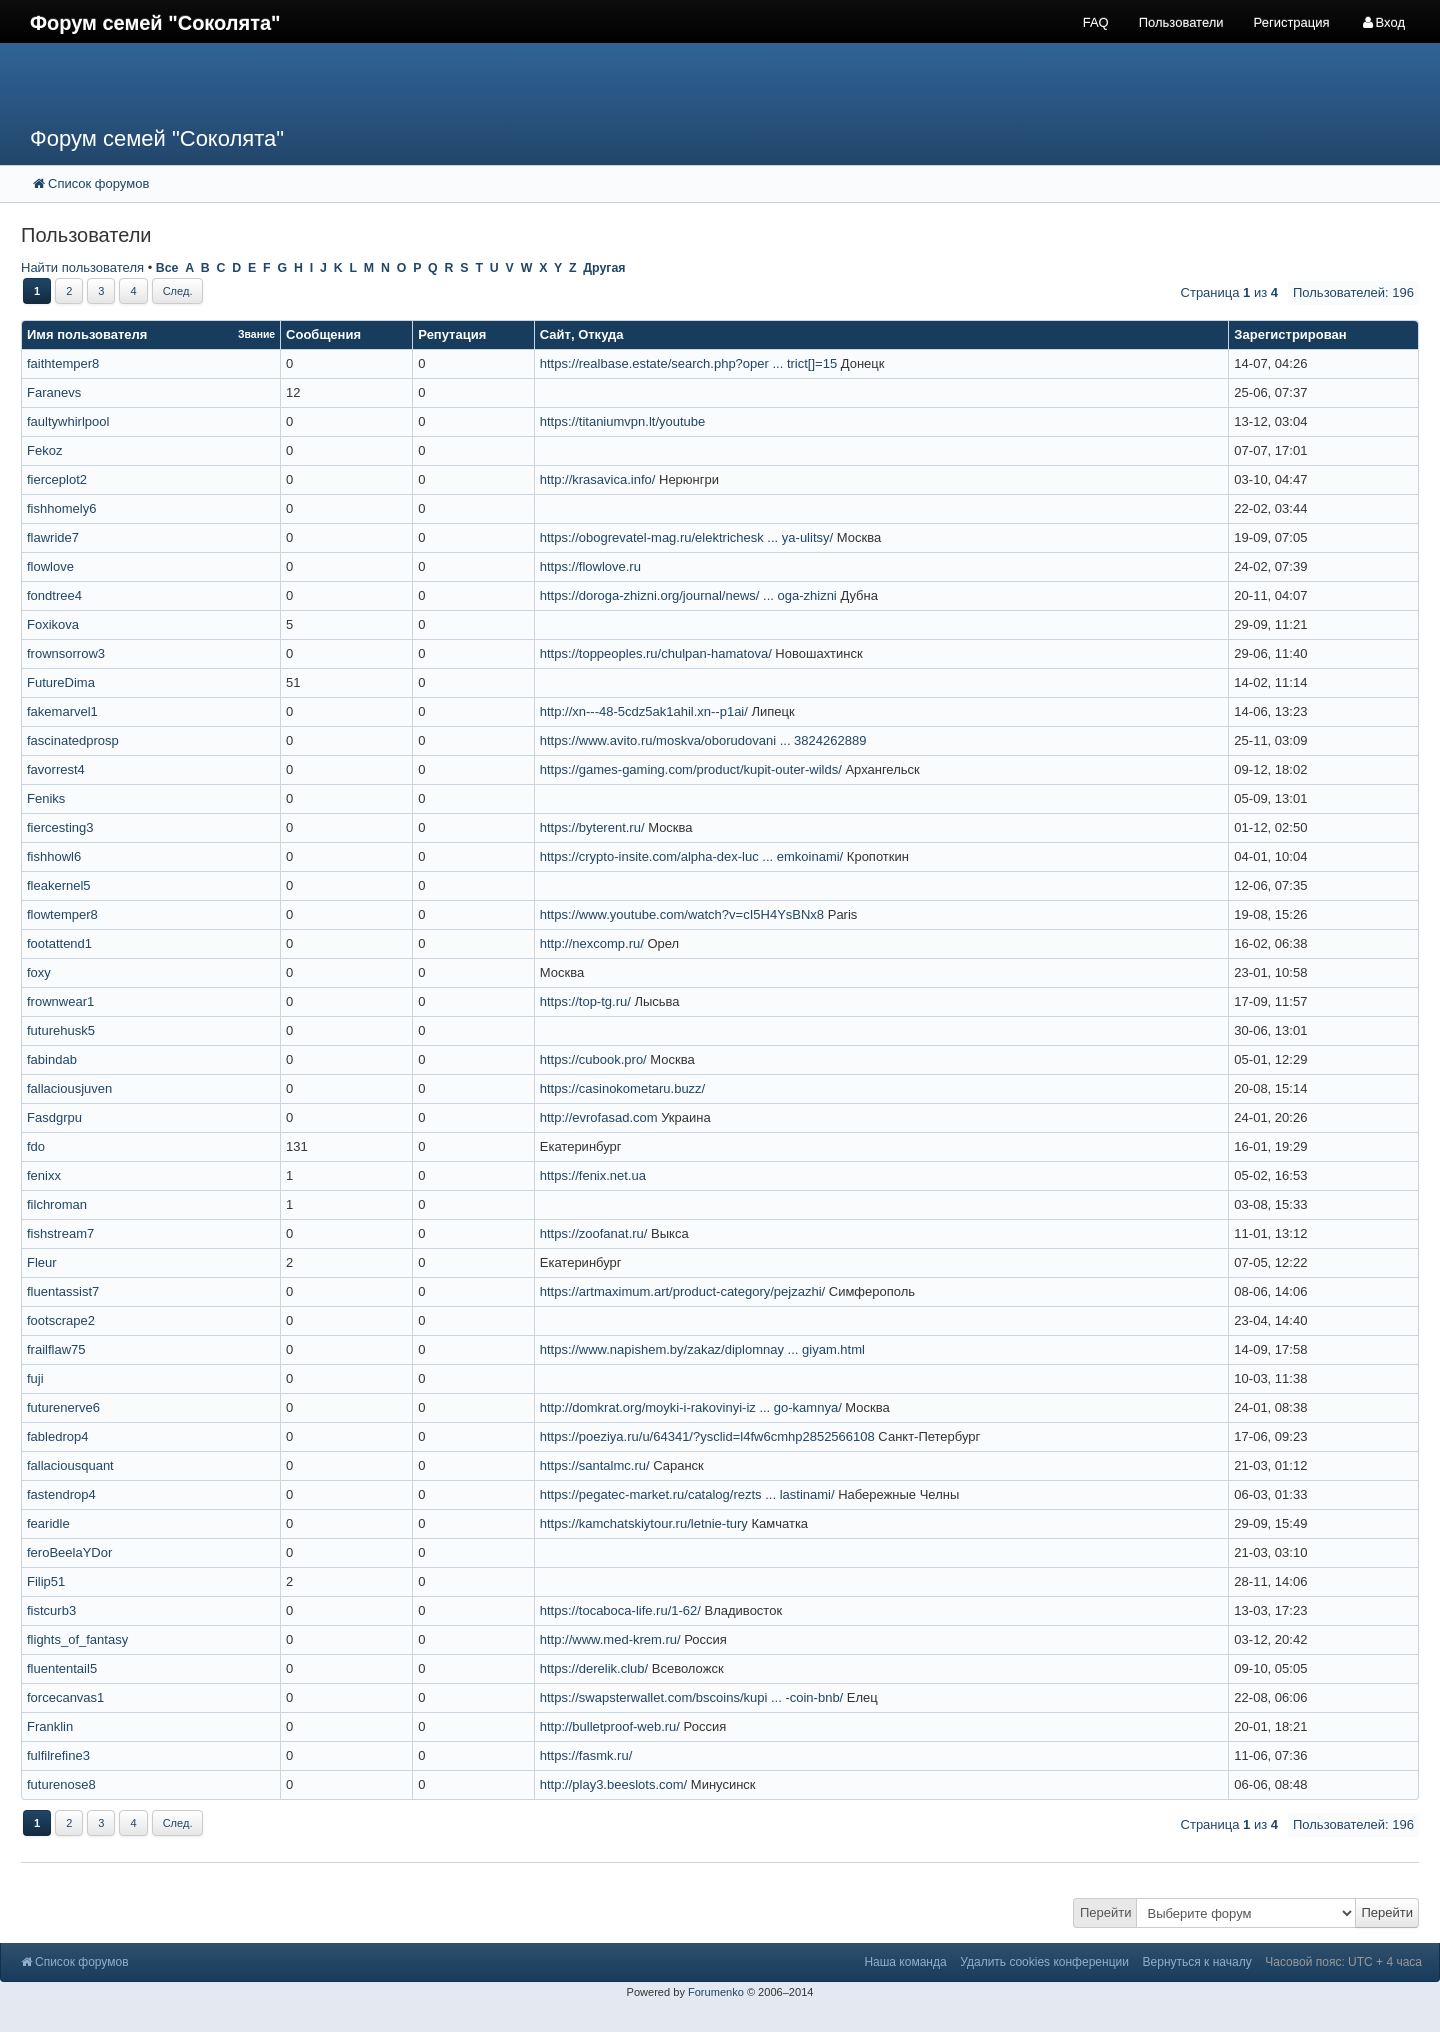 Image resolution: width=1440 pixels, height=2032 pixels. I want to click on futurenose8, so click(61, 1784).